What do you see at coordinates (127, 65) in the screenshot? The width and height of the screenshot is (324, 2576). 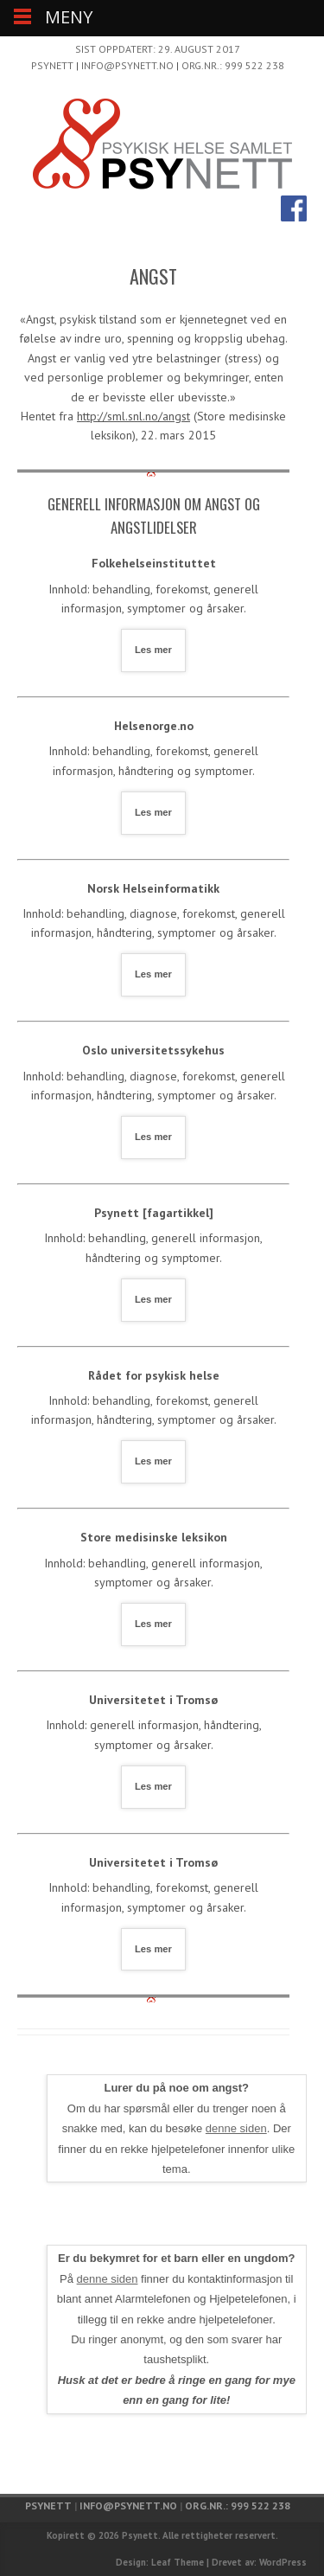 I see `info@psynett.no` at bounding box center [127, 65].